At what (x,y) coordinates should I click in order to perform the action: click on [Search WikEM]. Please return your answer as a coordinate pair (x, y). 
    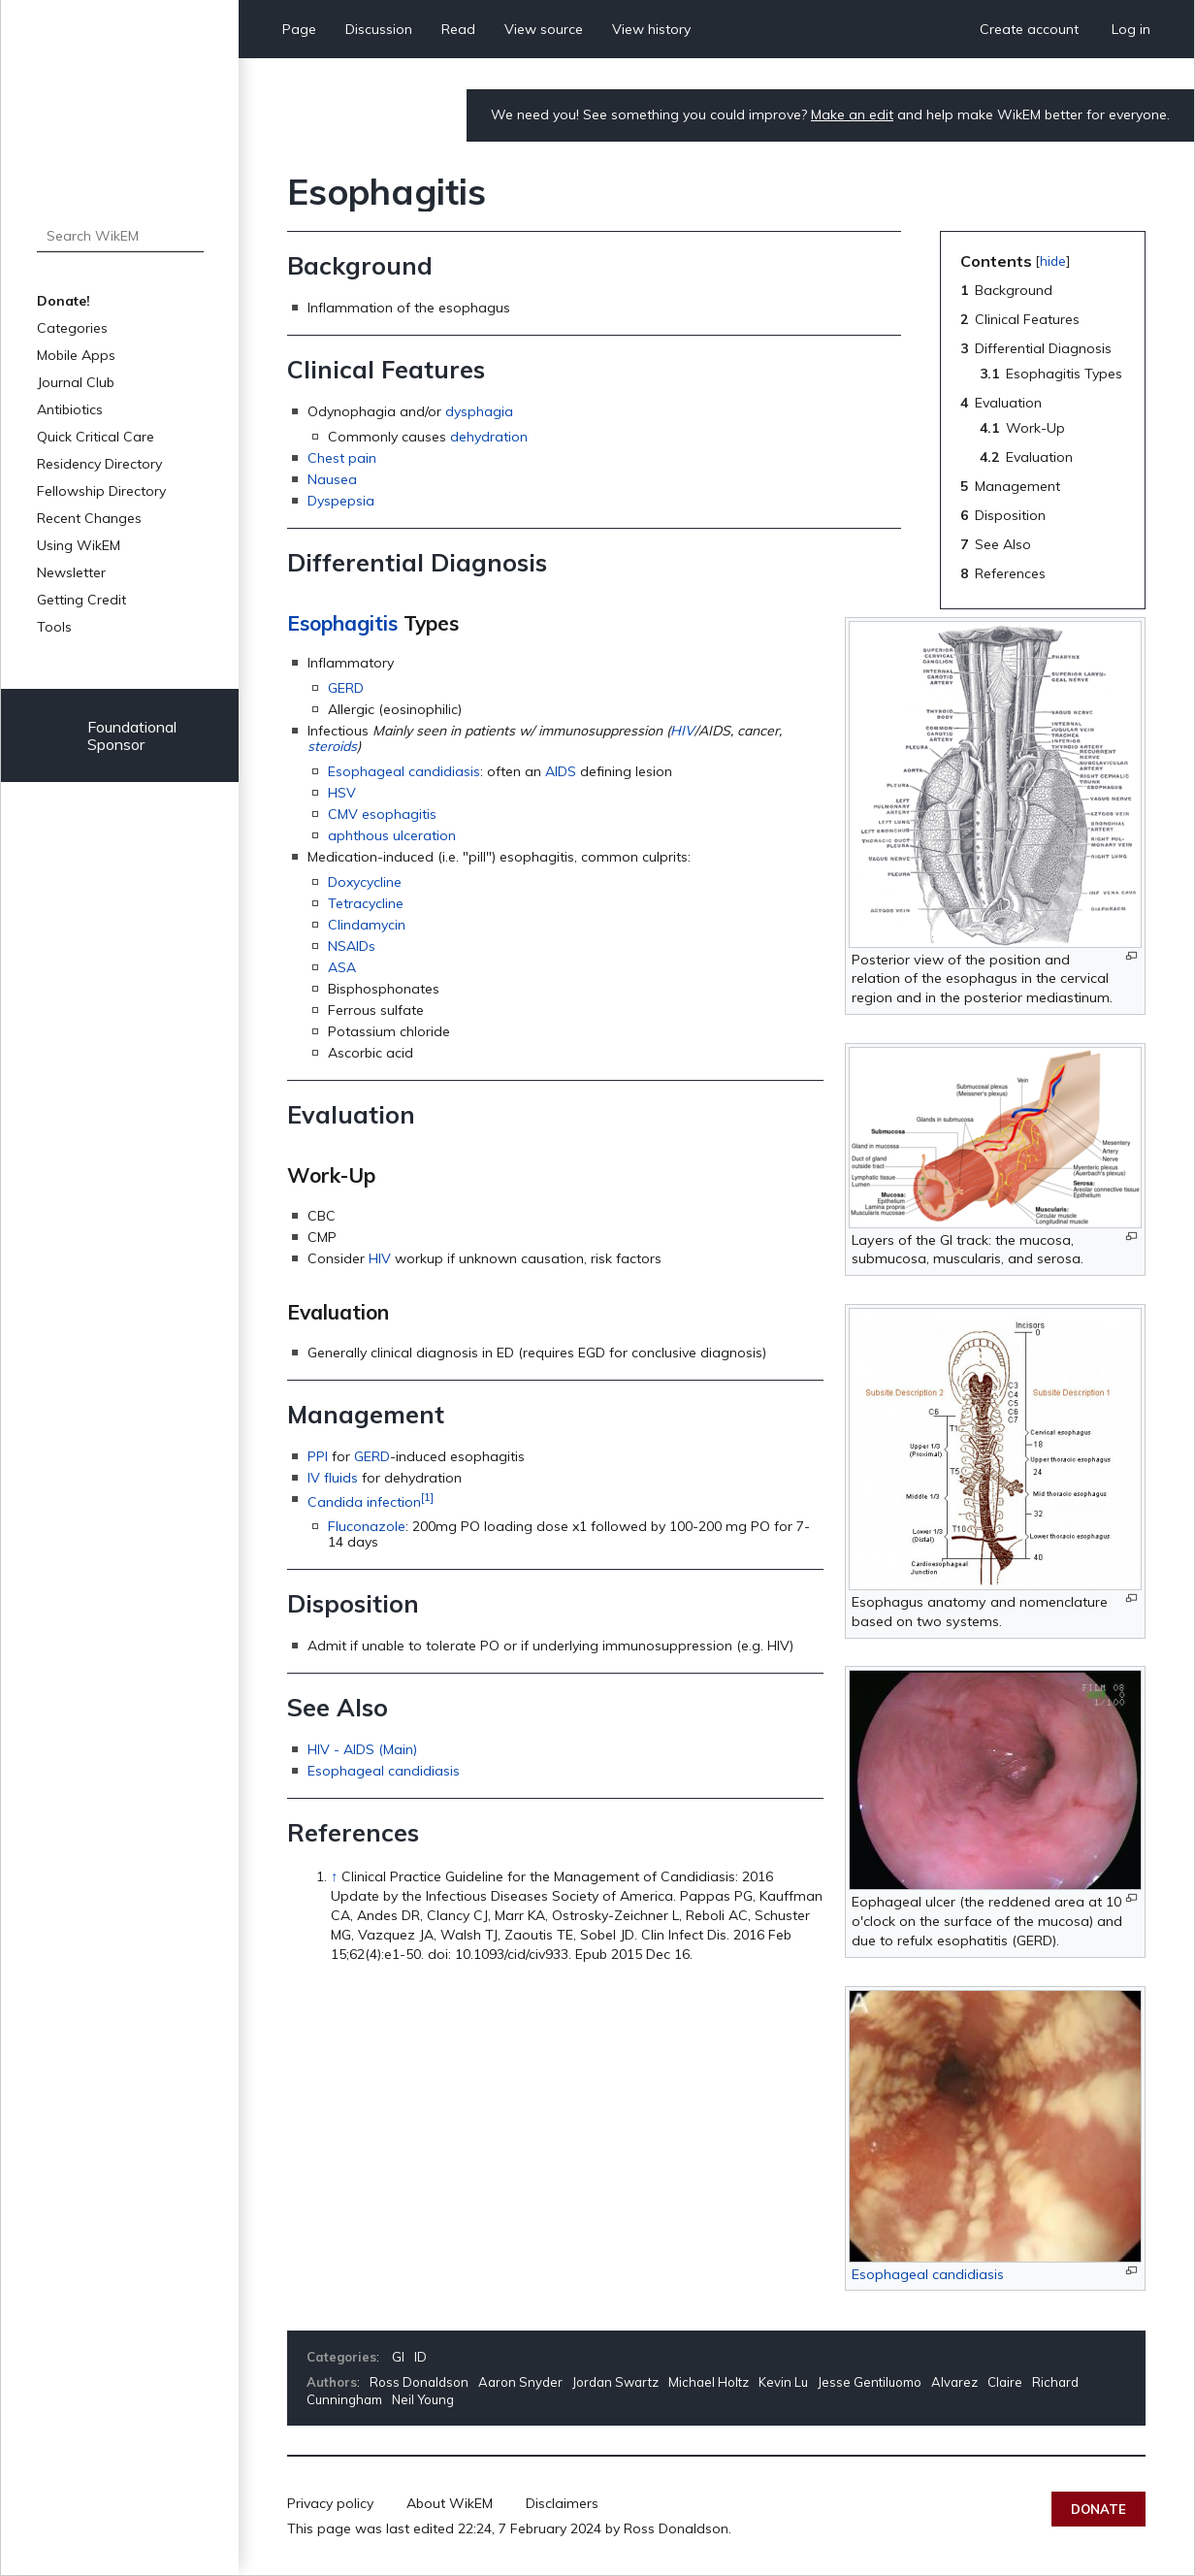
    Looking at the image, I should click on (120, 235).